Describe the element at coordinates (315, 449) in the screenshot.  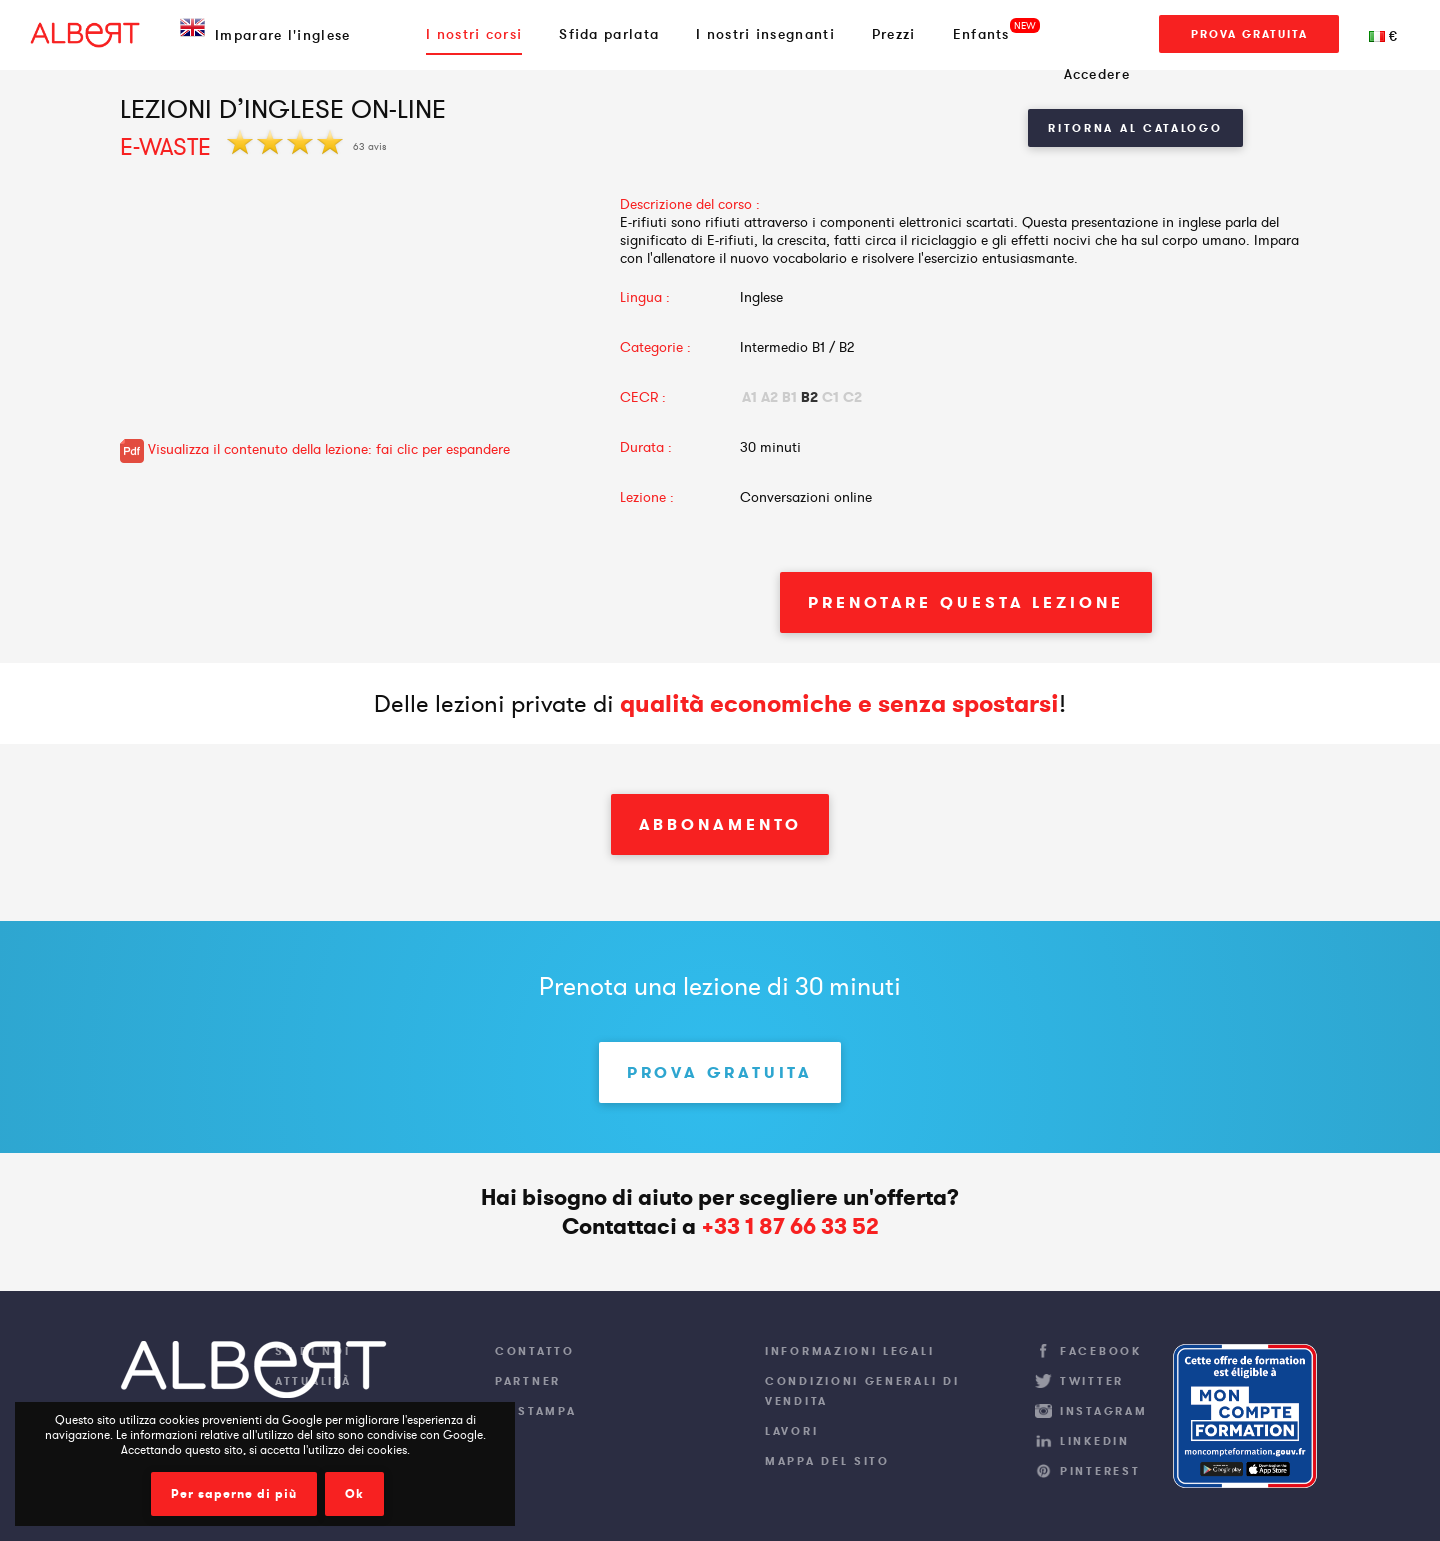
I see `Visualizza il contenuto della lezione: fai clic per espandere` at that location.